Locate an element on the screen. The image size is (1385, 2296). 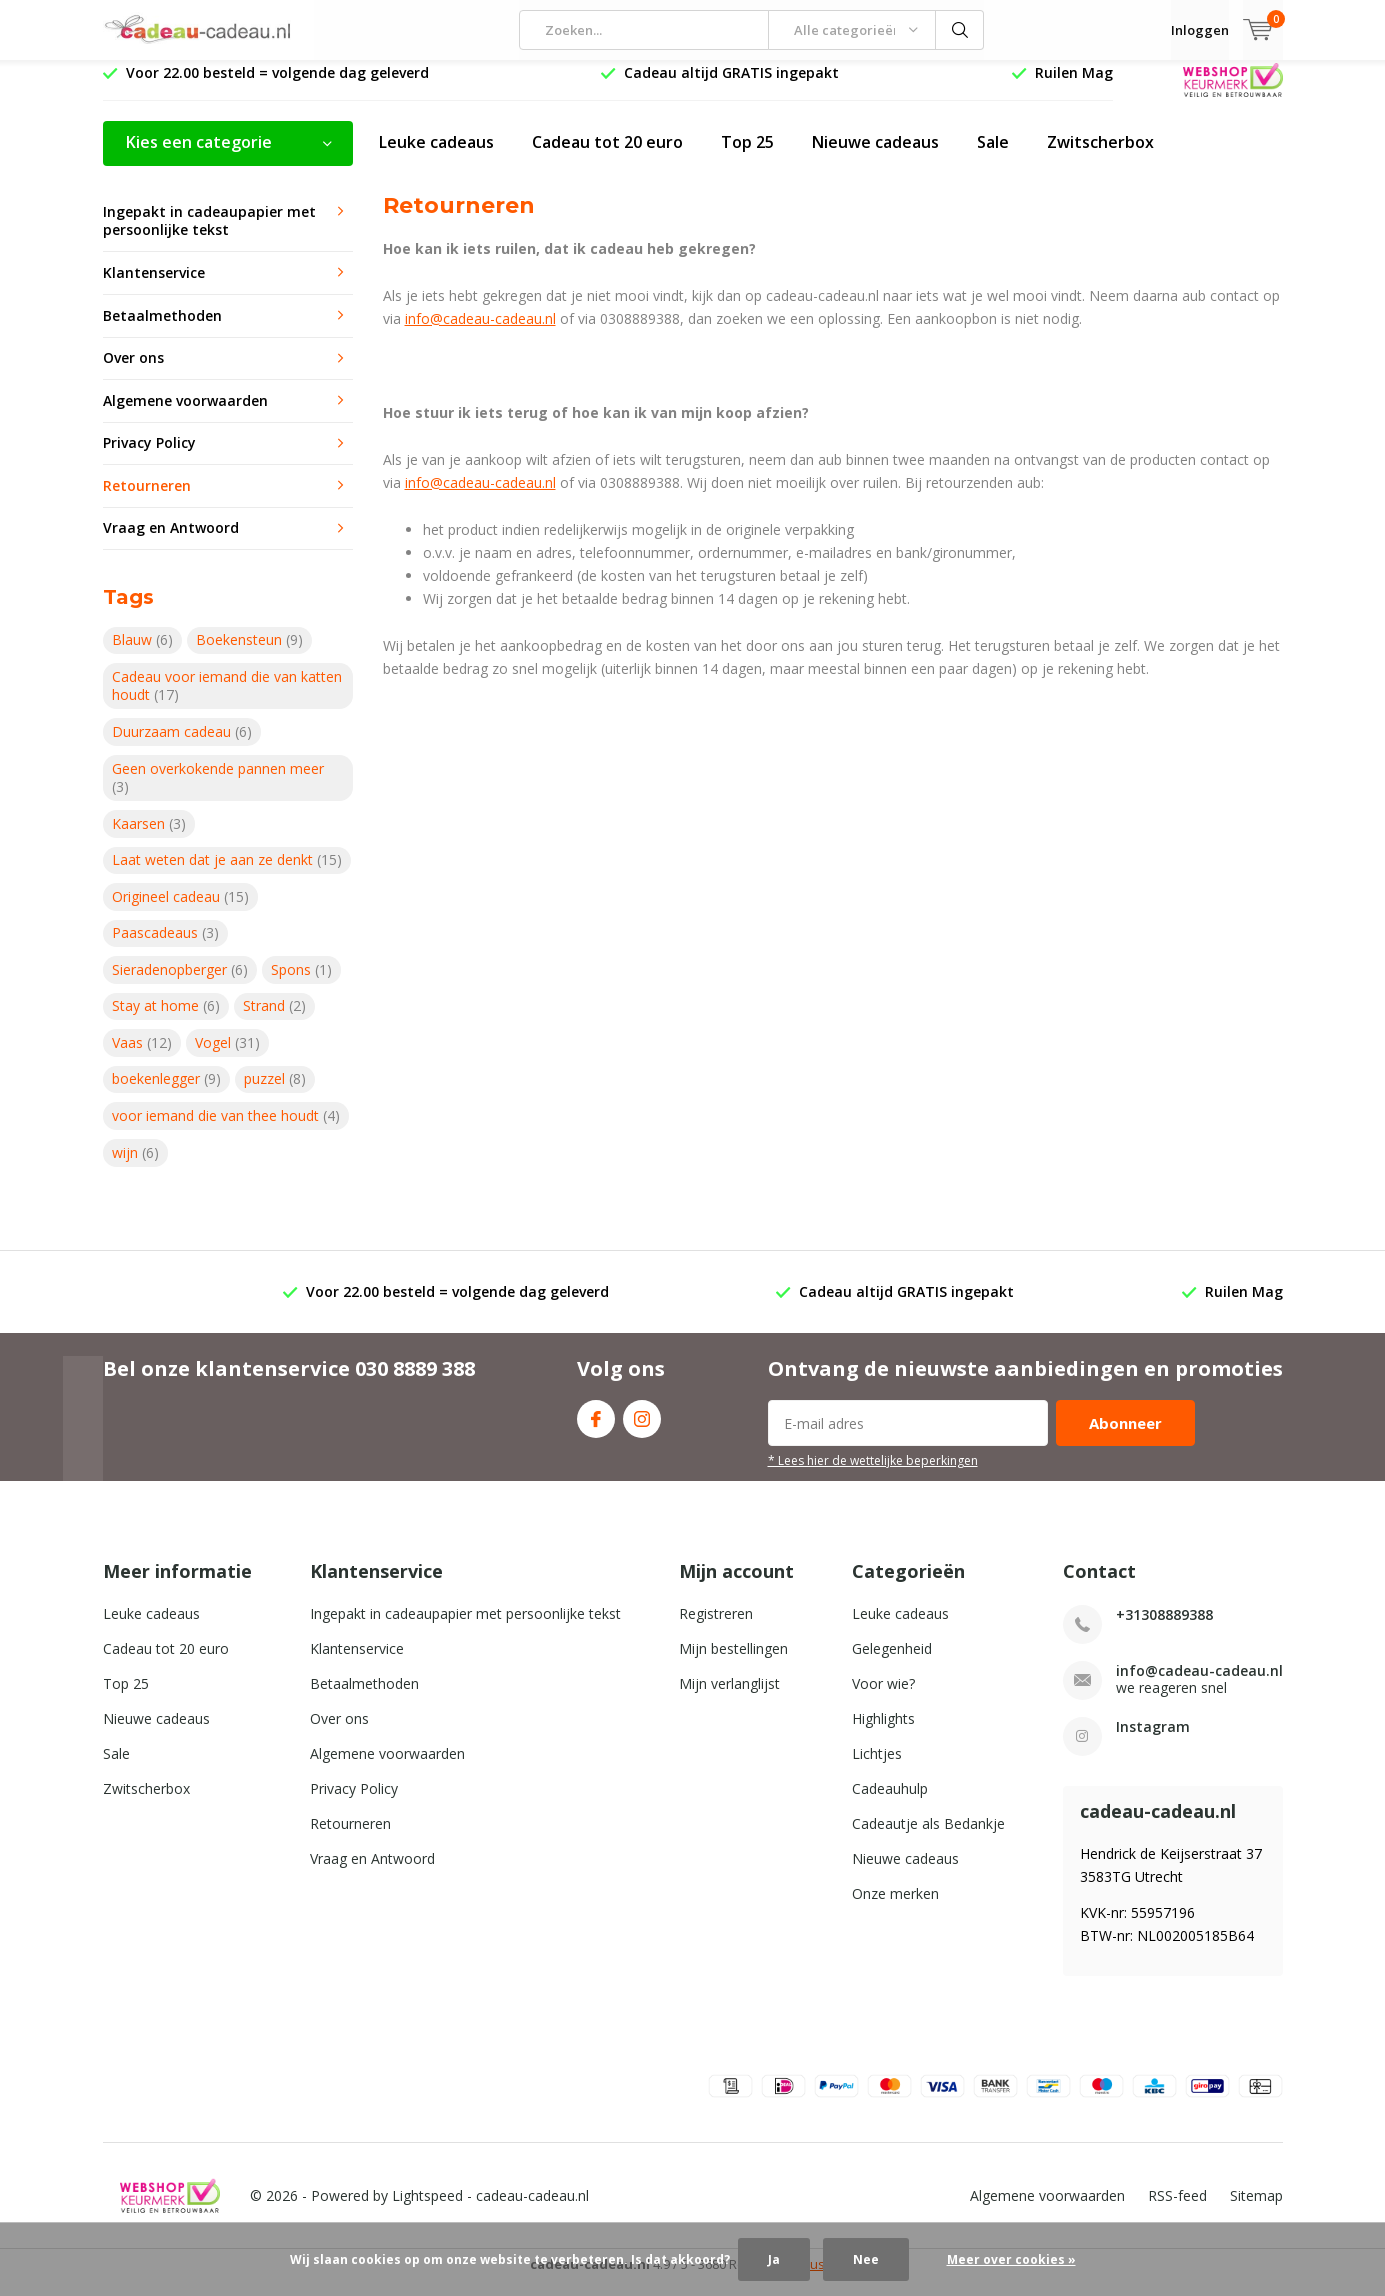
puzzel is located at coordinates (275, 1093).